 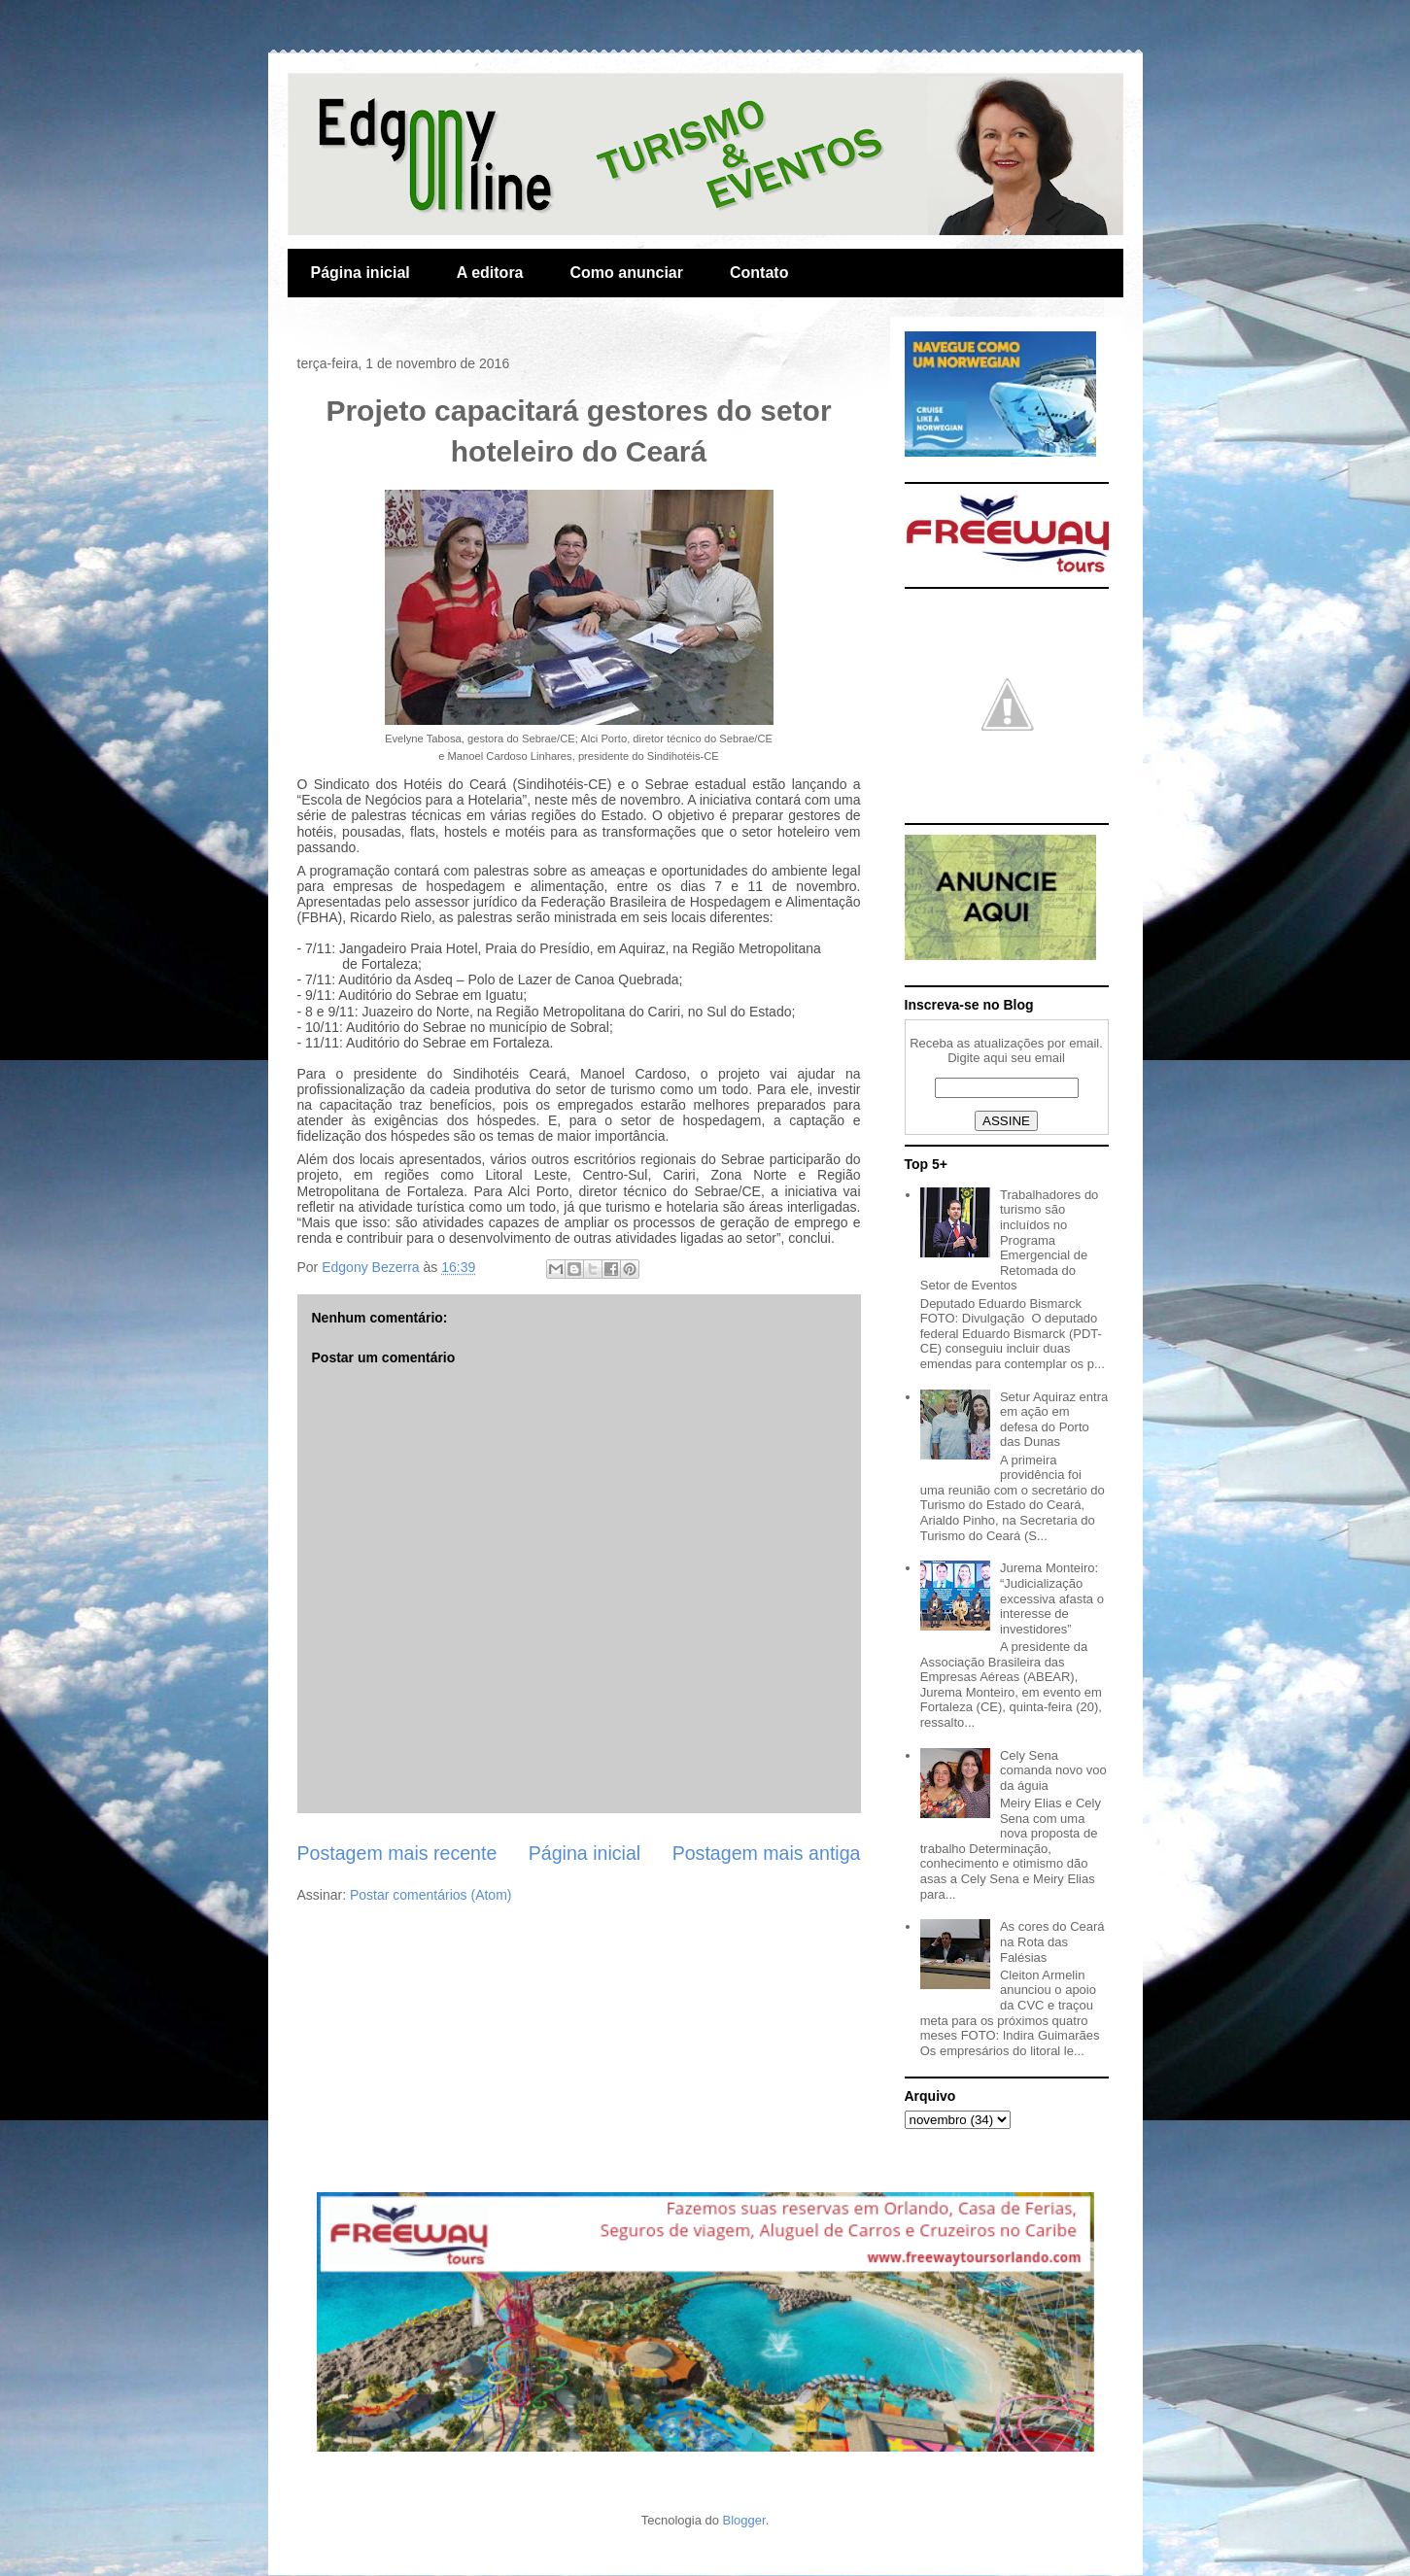 What do you see at coordinates (759, 272) in the screenshot?
I see `Contato` at bounding box center [759, 272].